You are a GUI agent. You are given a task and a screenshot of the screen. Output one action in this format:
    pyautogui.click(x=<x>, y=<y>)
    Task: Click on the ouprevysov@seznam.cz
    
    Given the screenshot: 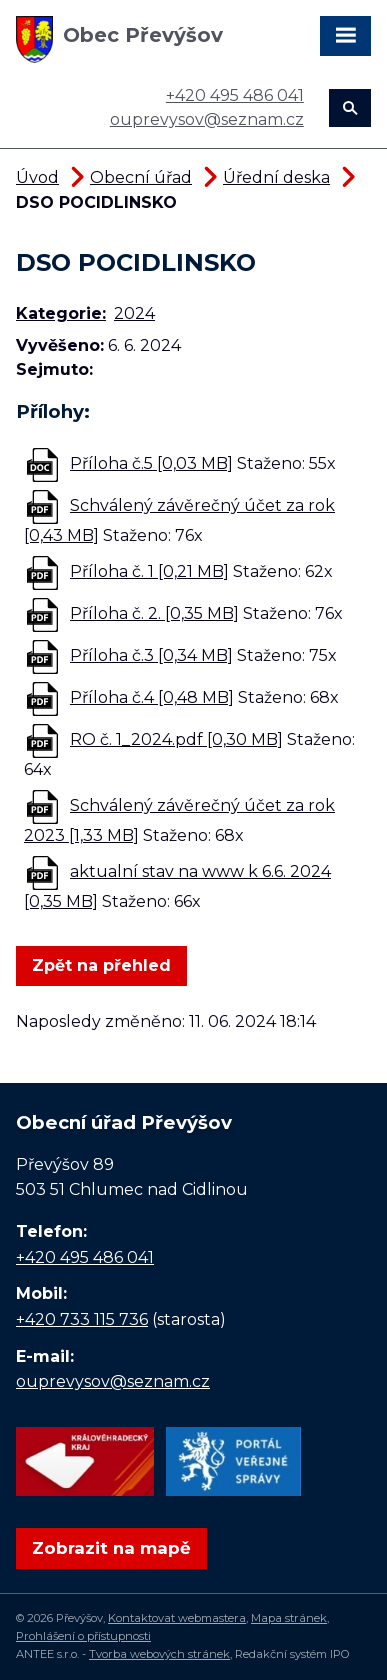 What is the action you would take?
    pyautogui.click(x=207, y=119)
    